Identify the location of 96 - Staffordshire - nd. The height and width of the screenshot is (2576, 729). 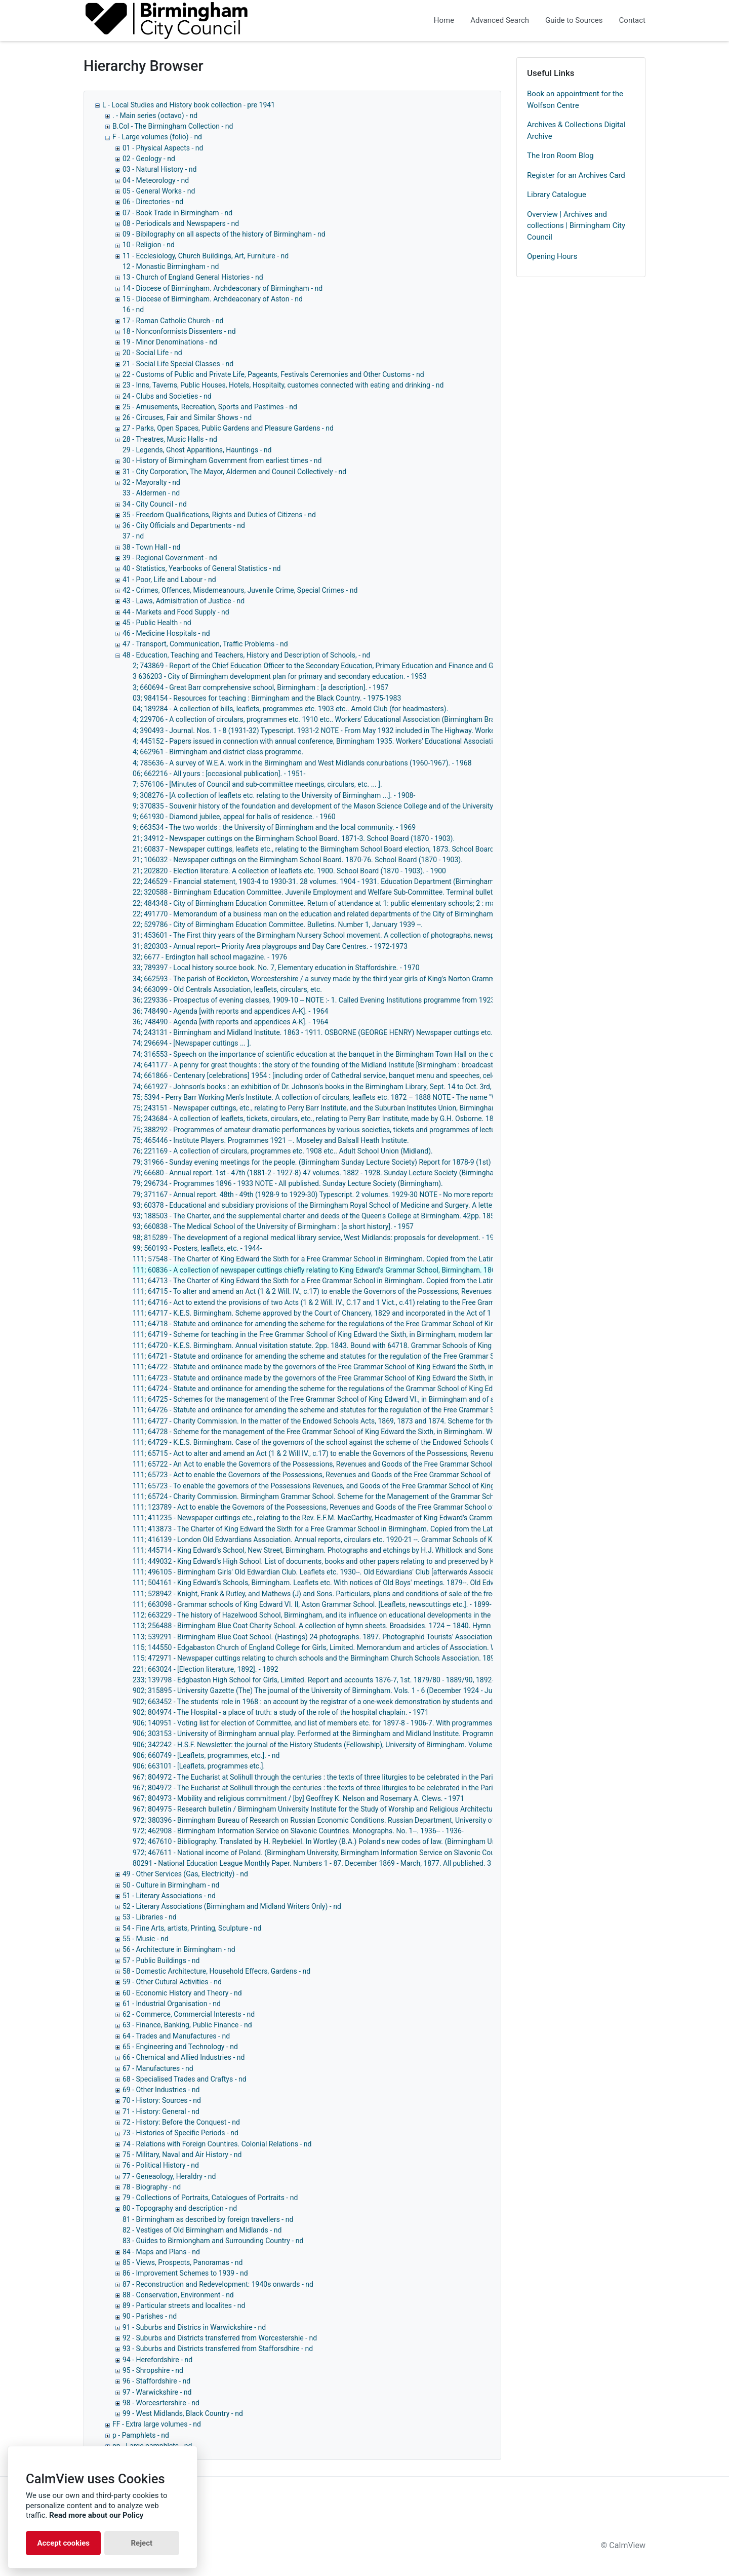
(156, 2381).